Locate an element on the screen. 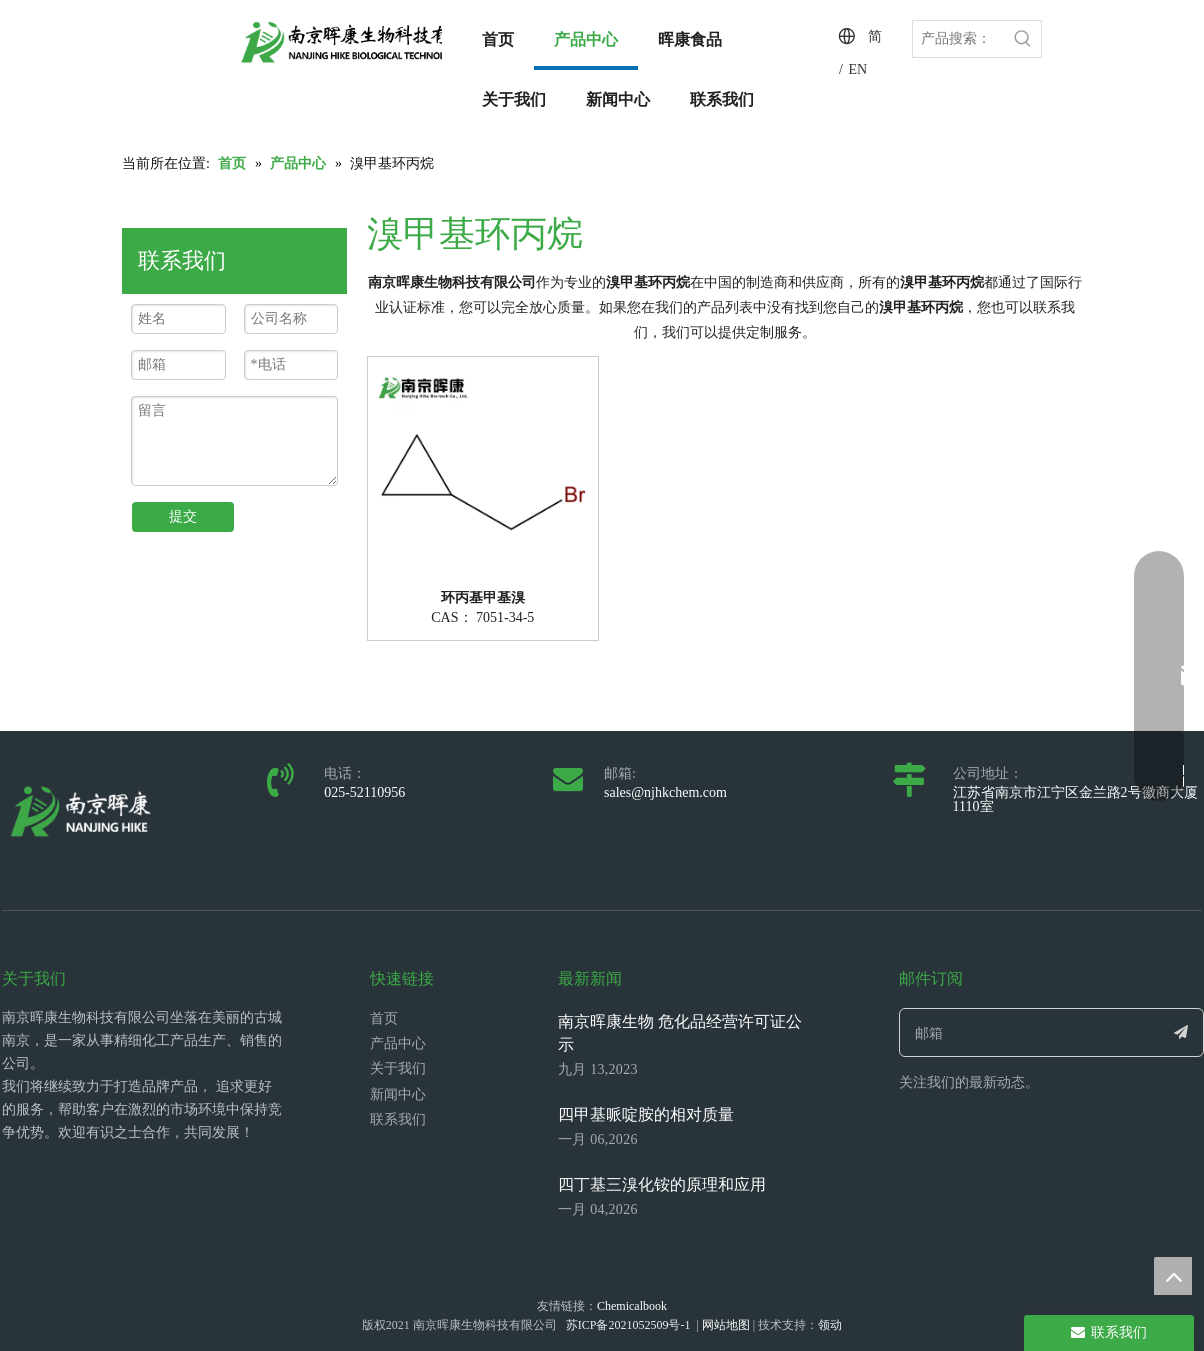 The height and width of the screenshot is (1351, 1204). 新闻中心 is located at coordinates (398, 1094).